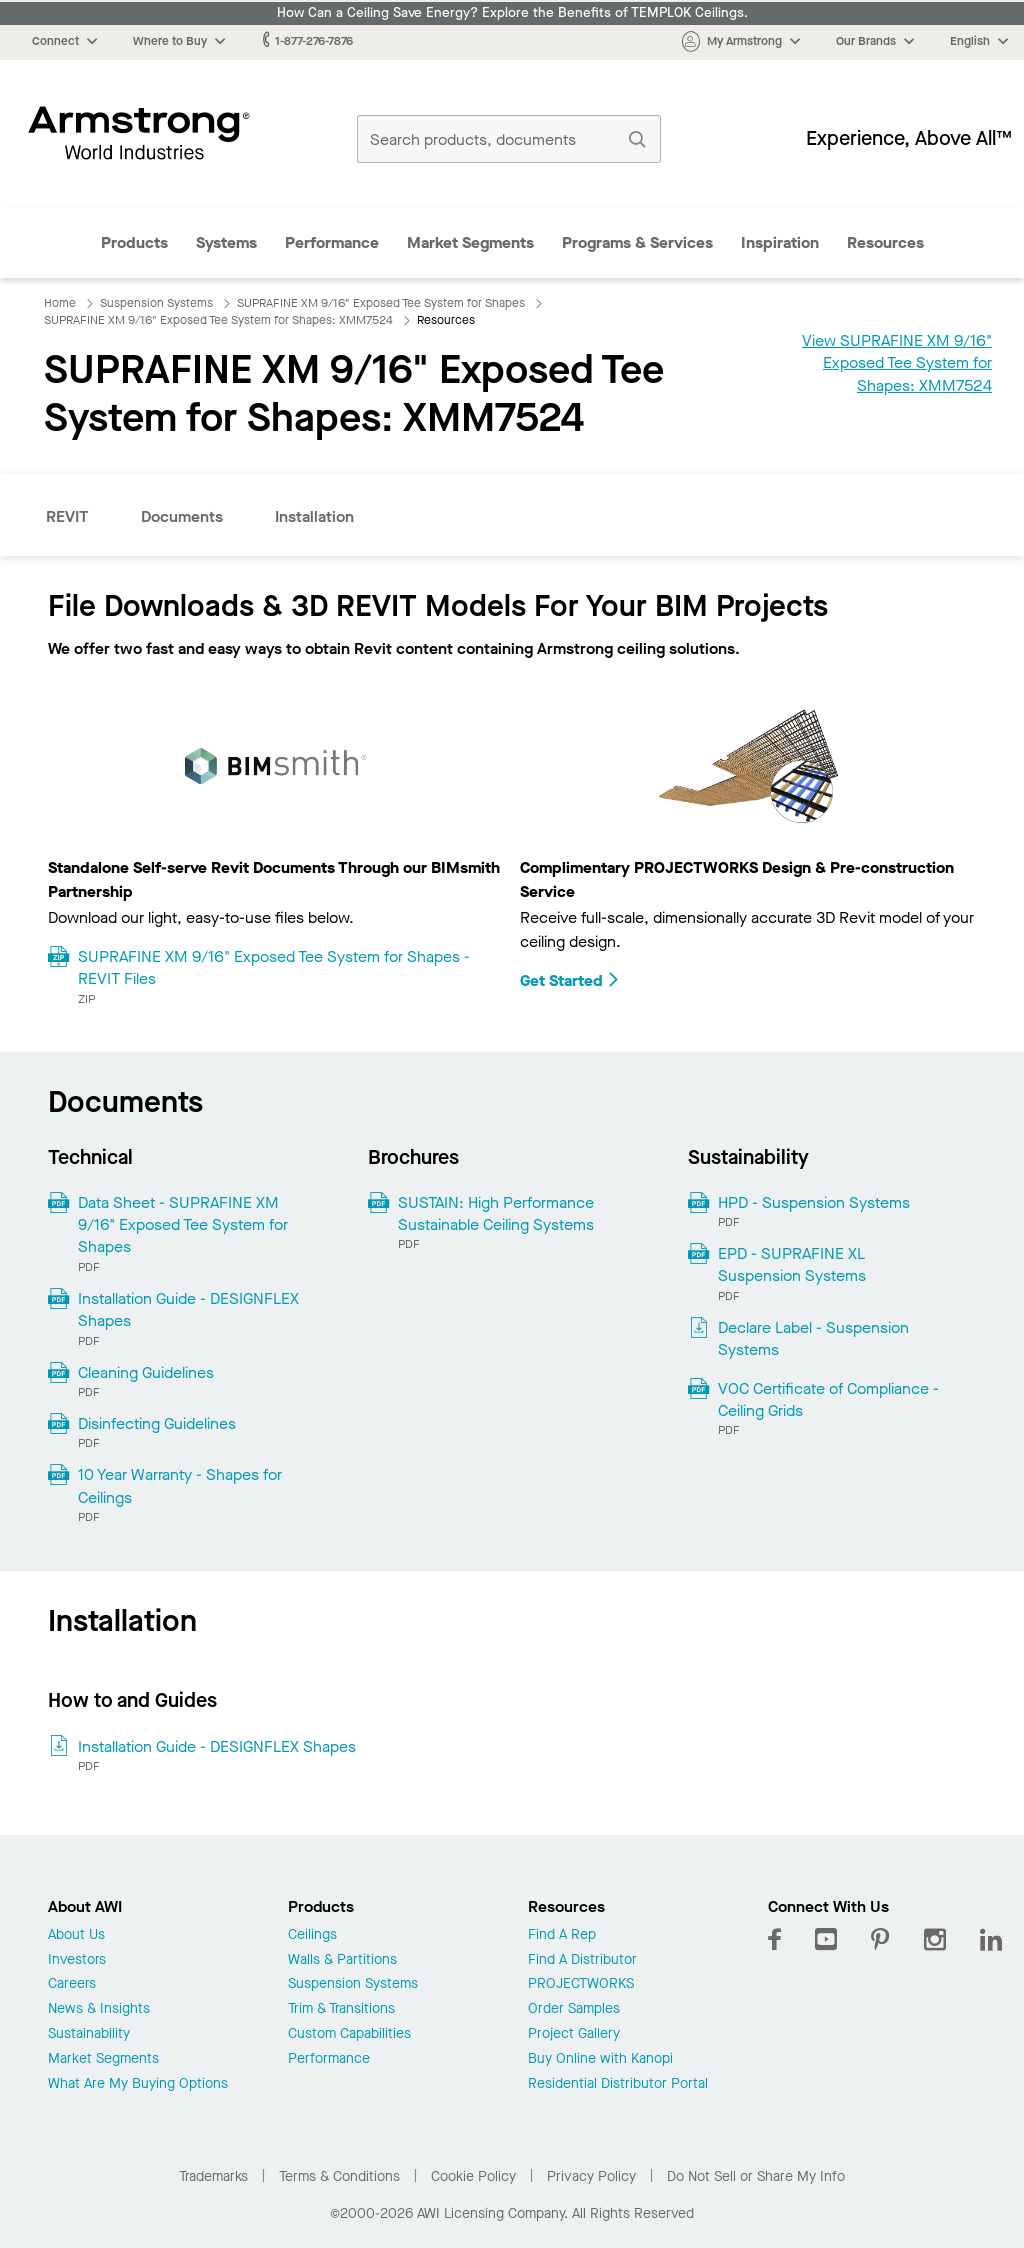 This screenshot has width=1024, height=2248. What do you see at coordinates (72, 1984) in the screenshot?
I see `Careers` at bounding box center [72, 1984].